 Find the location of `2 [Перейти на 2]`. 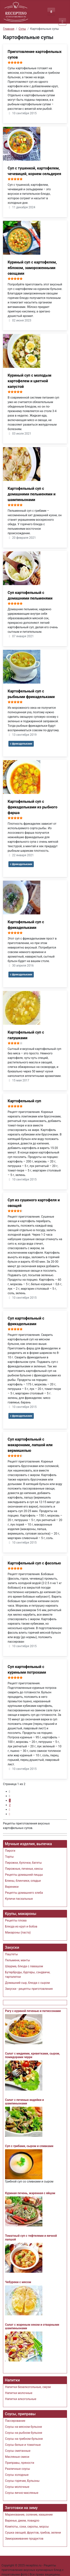

2 [Перейти на 2] is located at coordinates (10, 1805).